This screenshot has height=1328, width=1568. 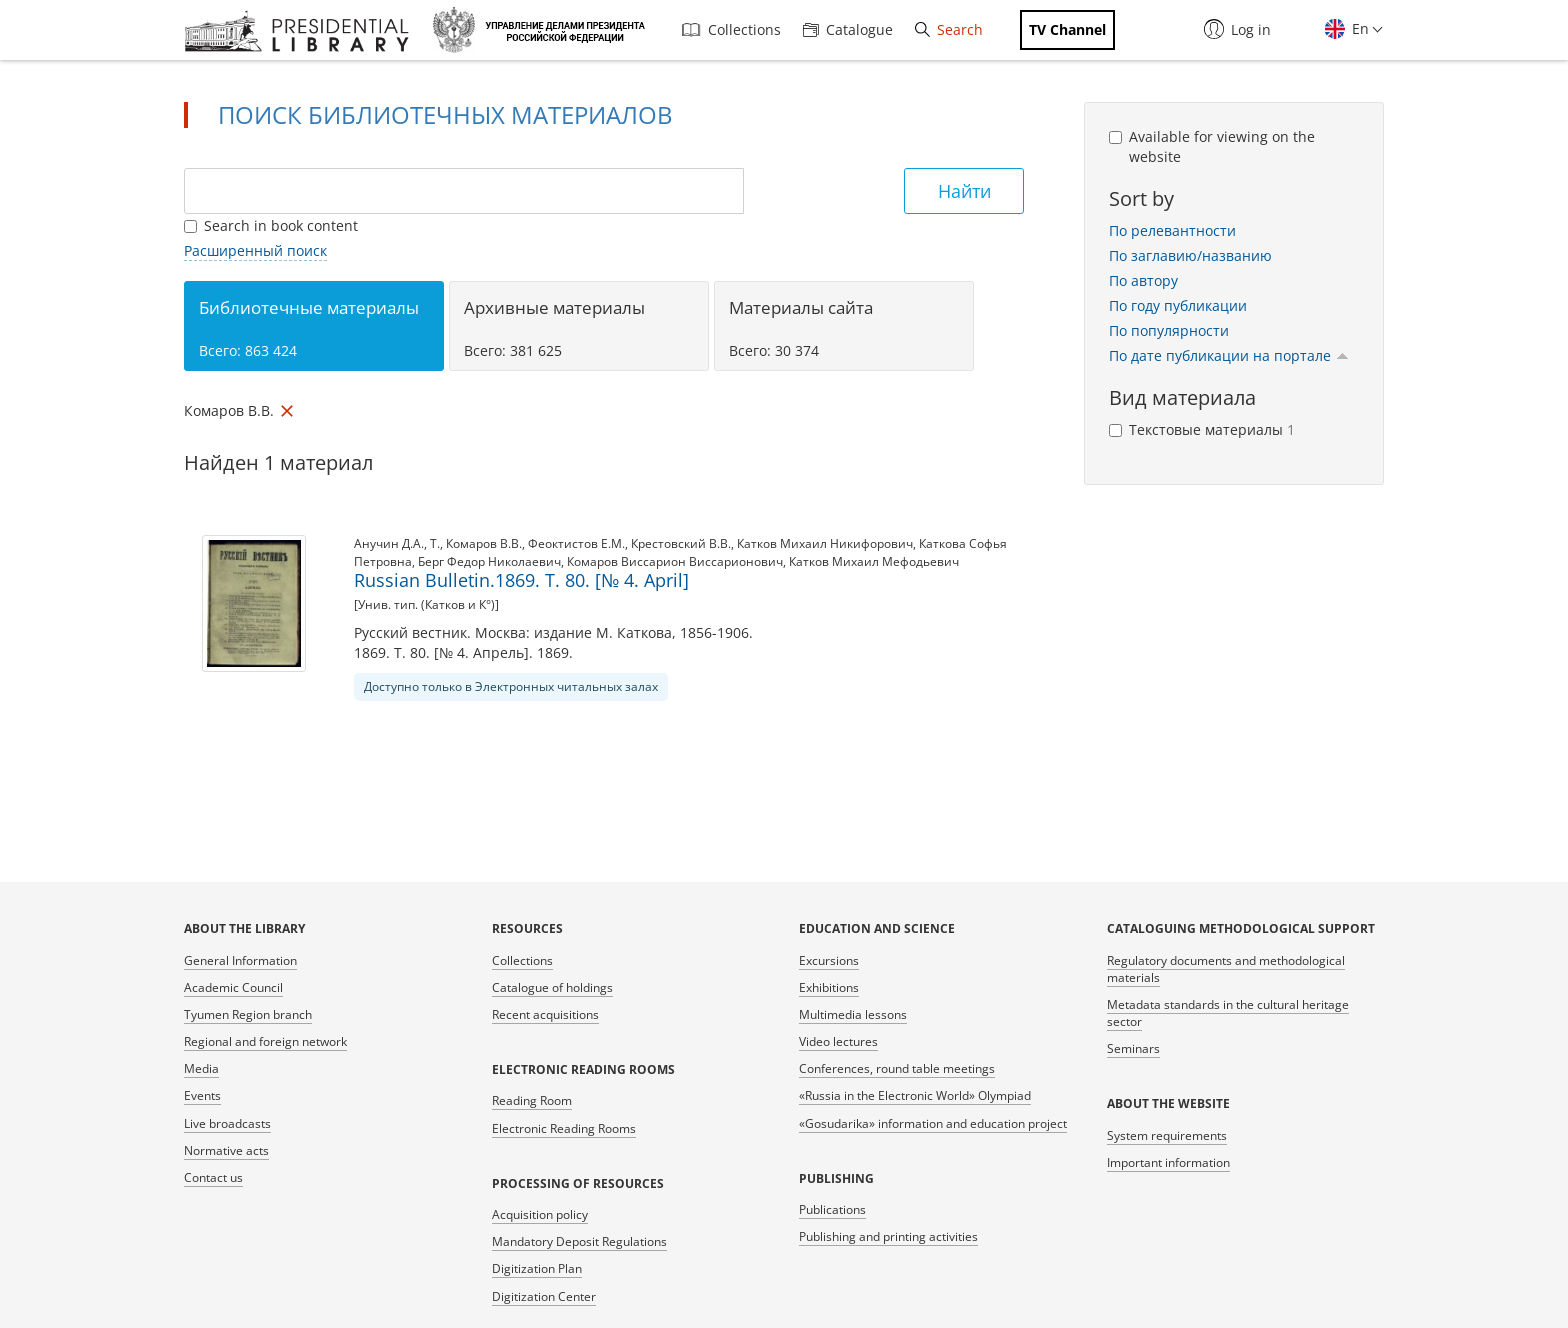 What do you see at coordinates (1229, 355) in the screenshot?
I see `По дате публикации на портале` at bounding box center [1229, 355].